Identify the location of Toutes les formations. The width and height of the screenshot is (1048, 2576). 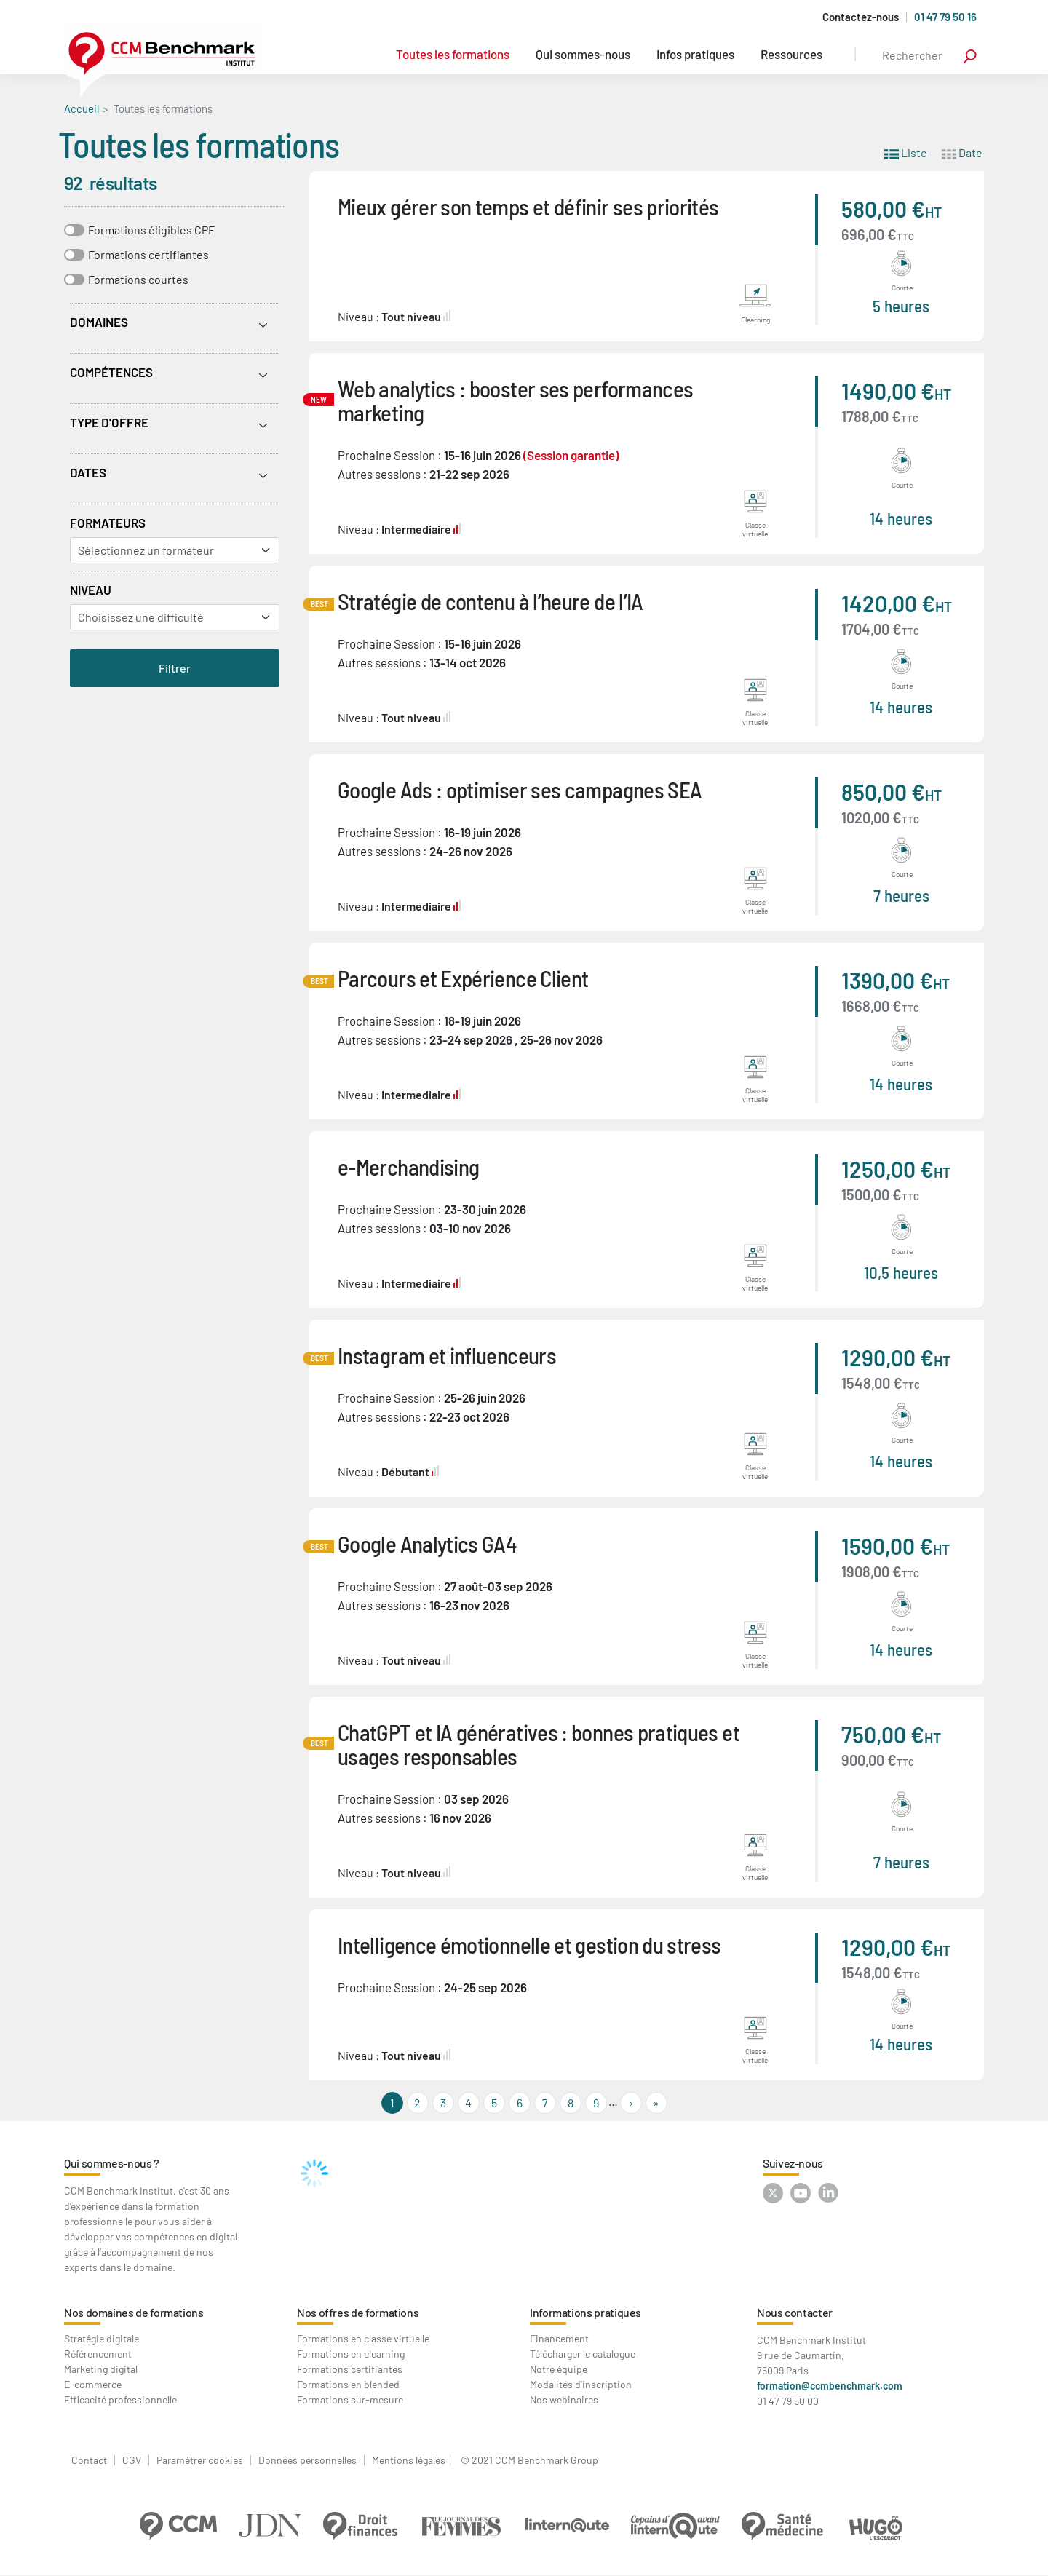
(452, 54).